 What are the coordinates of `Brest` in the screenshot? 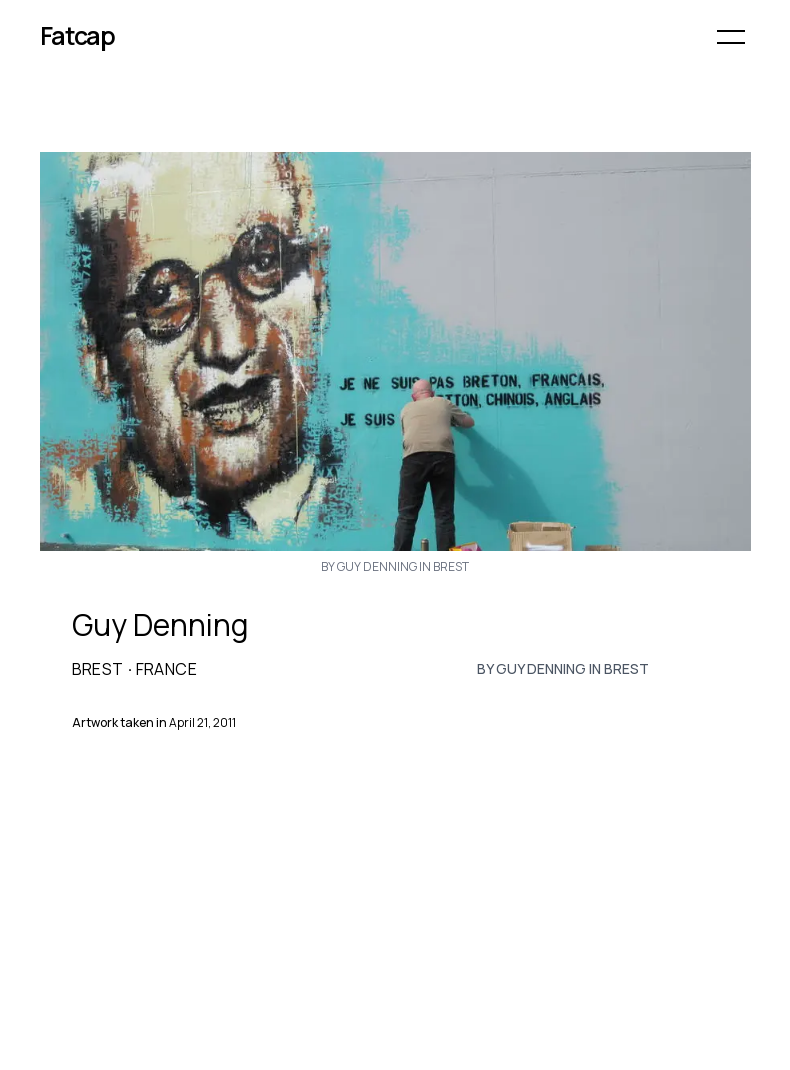 It's located at (98, 669).